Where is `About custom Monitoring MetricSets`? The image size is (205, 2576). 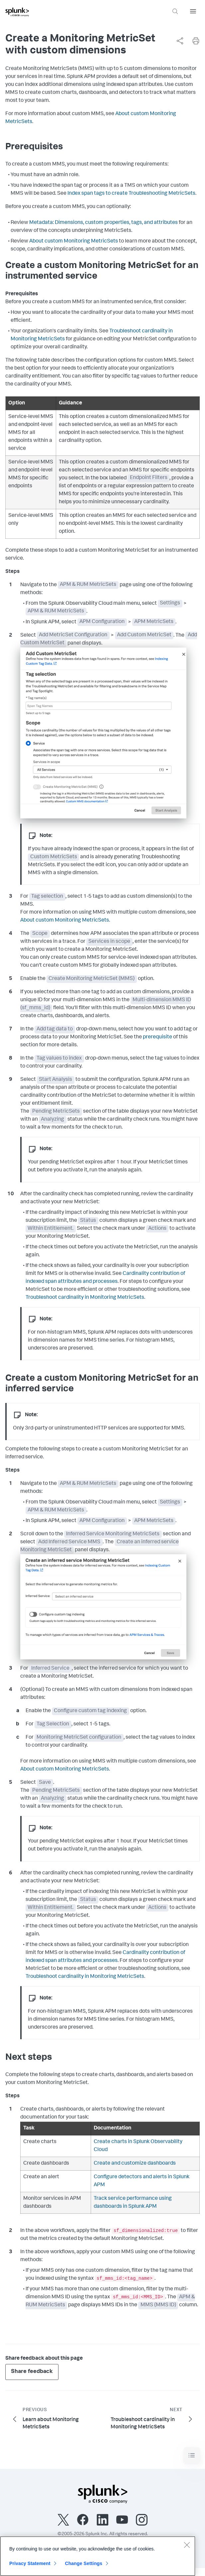 About custom Monitoring MetricSets is located at coordinates (73, 241).